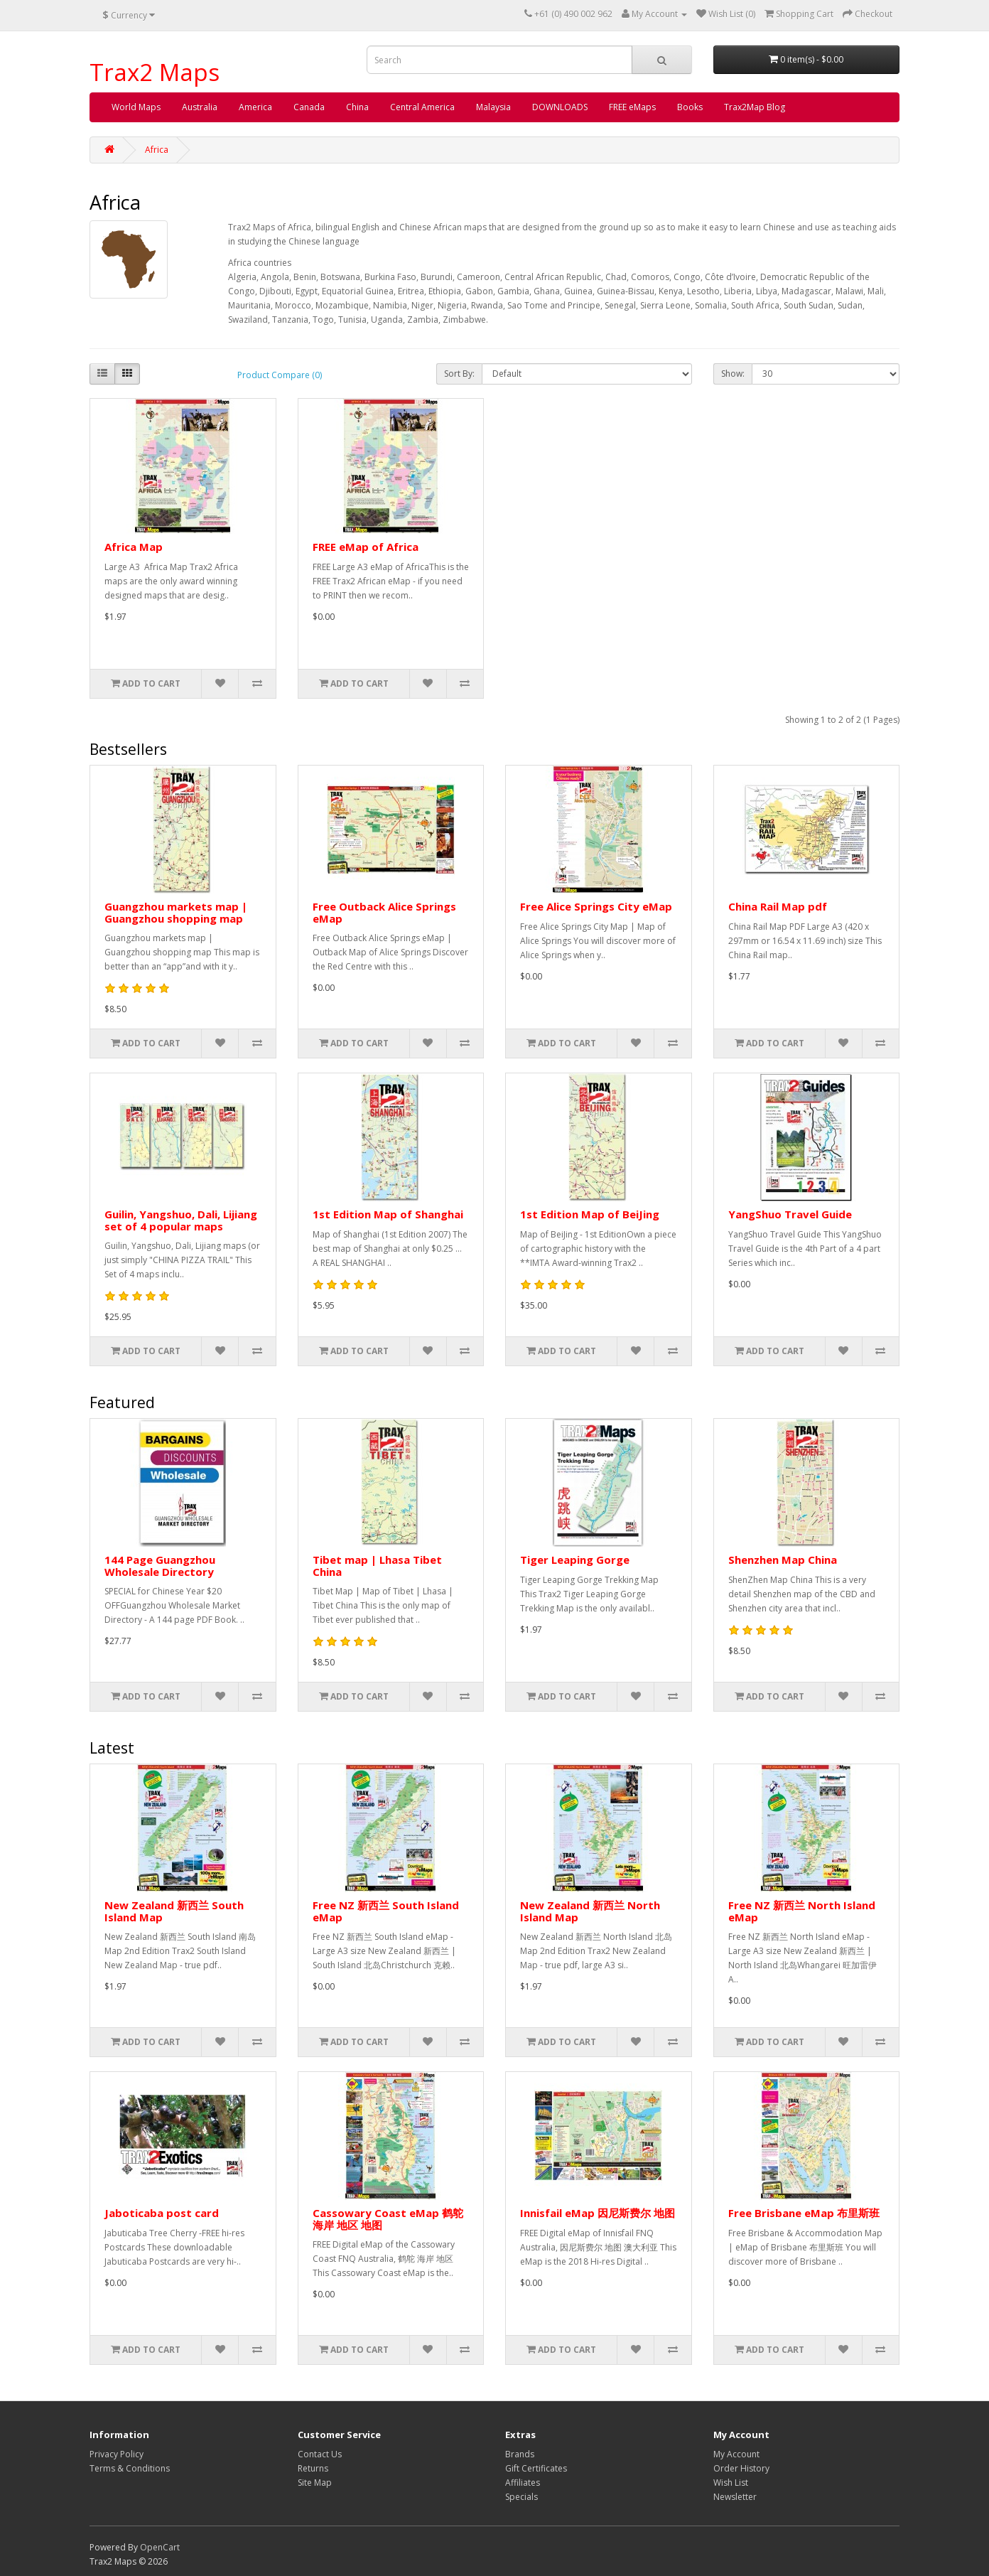  Describe the element at coordinates (279, 375) in the screenshot. I see `Product Compare (0)` at that location.